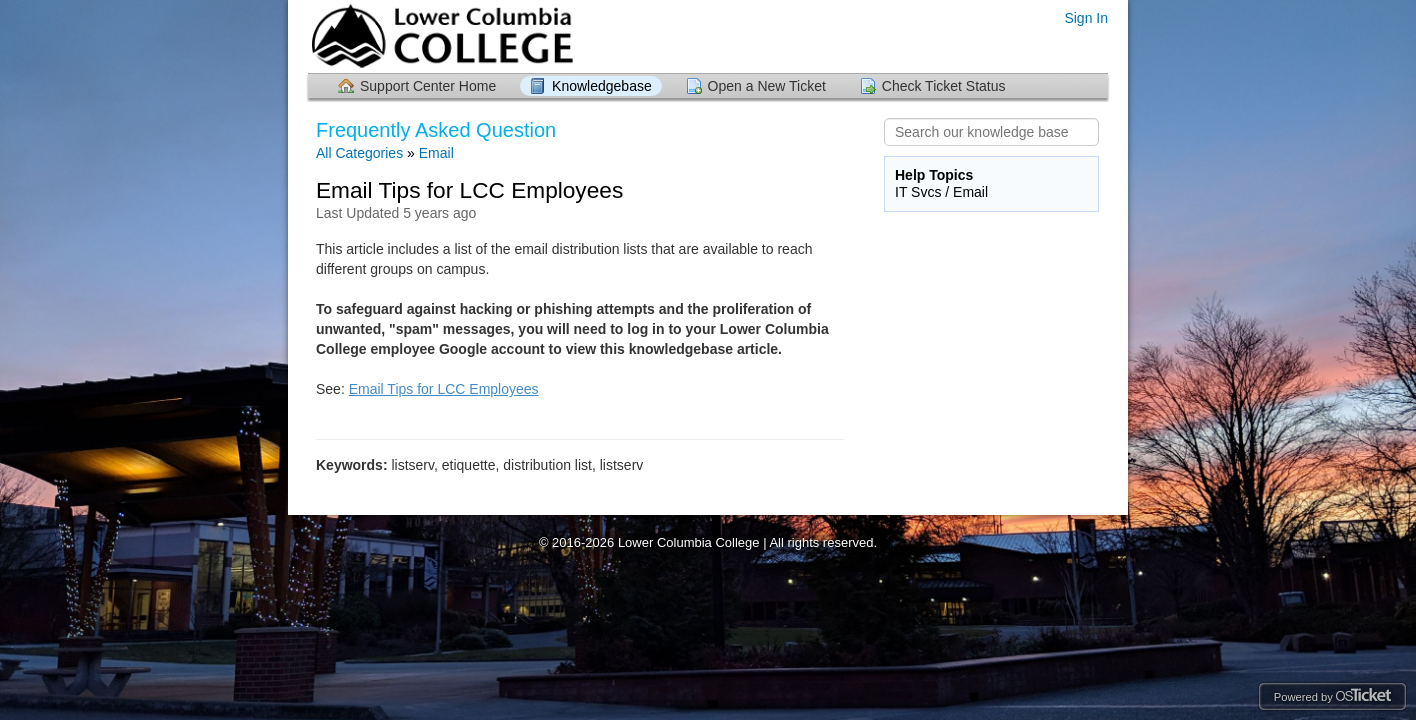 This screenshot has width=1416, height=720. Describe the element at coordinates (1086, 18) in the screenshot. I see `Sign In` at that location.